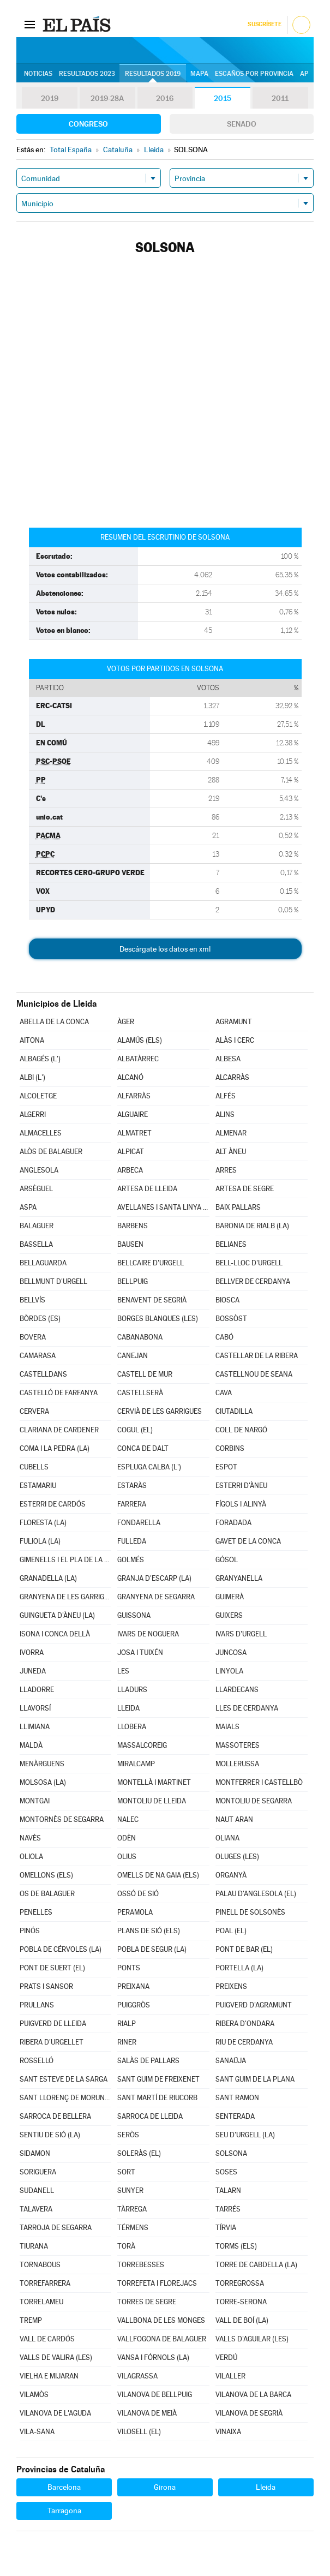 This screenshot has width=330, height=2576. Describe the element at coordinates (107, 98) in the screenshot. I see `2019-28A` at that location.